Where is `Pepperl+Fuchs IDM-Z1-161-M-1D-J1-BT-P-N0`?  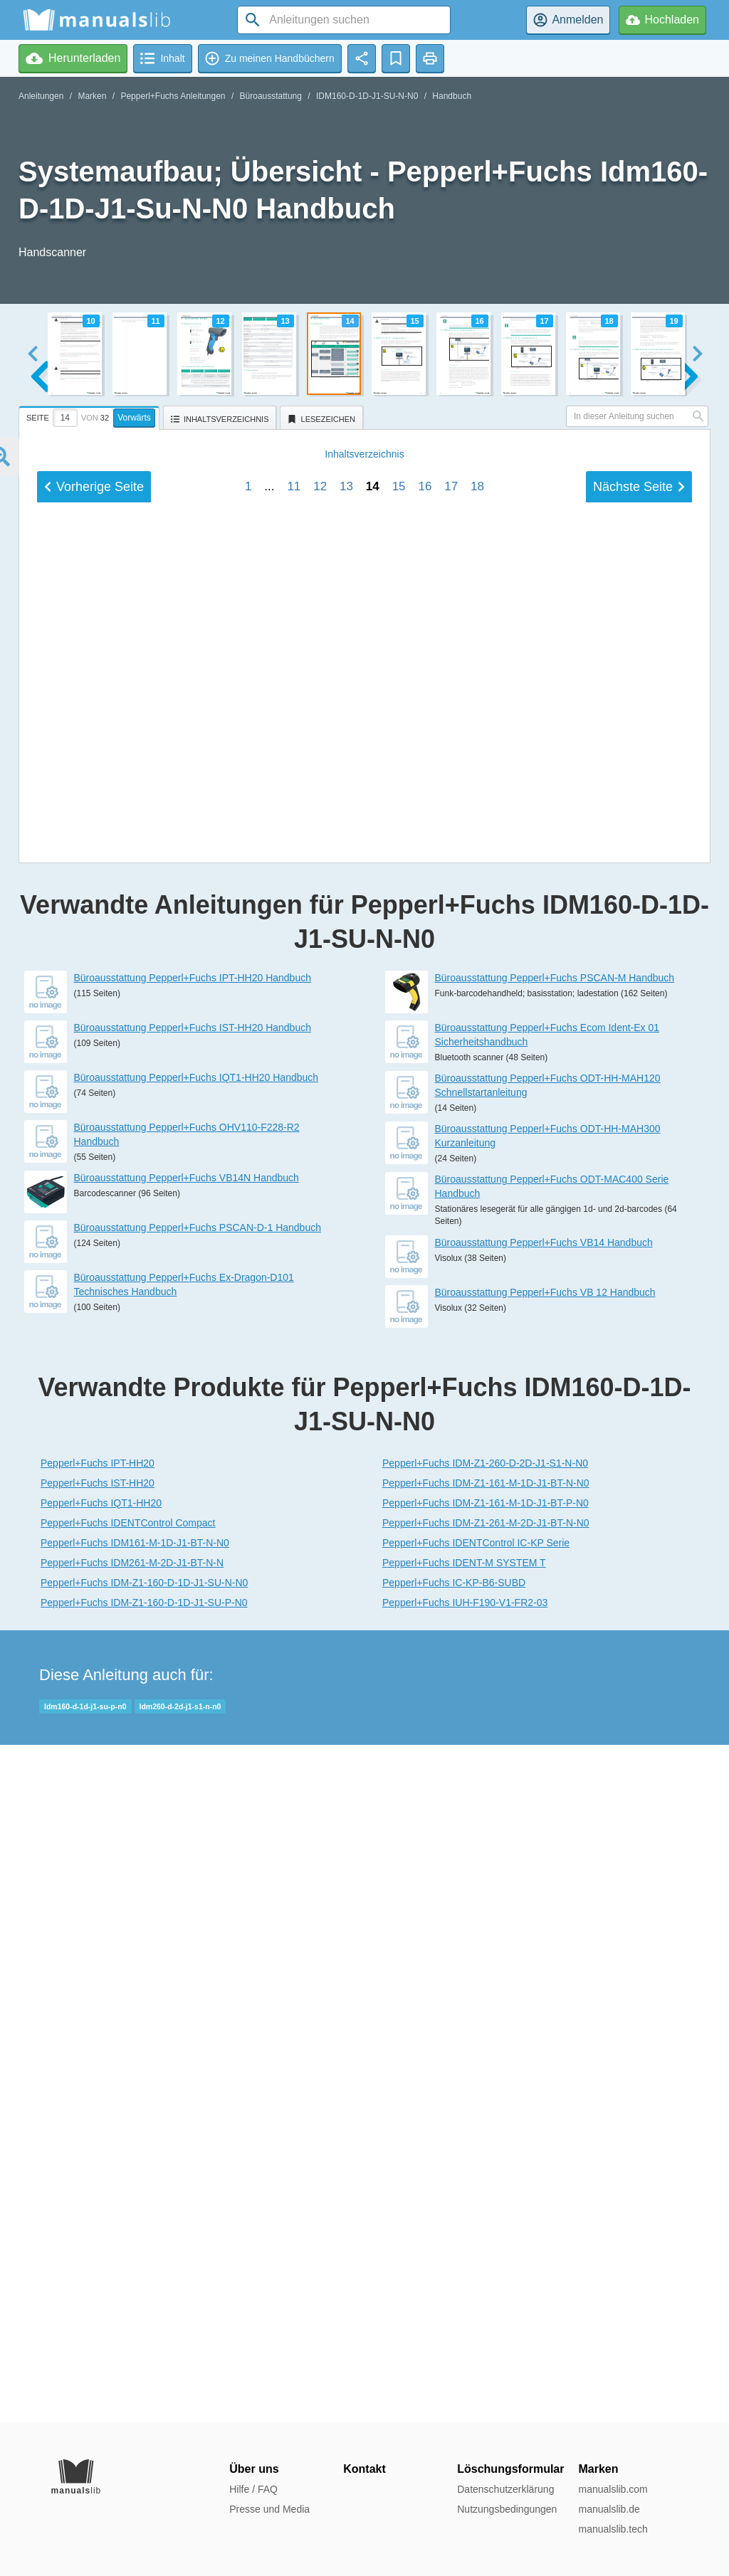
Pepperl+Fuchs IDM-Z1-161-M-1D-J1-BT-P-N0 is located at coordinates (485, 2180).